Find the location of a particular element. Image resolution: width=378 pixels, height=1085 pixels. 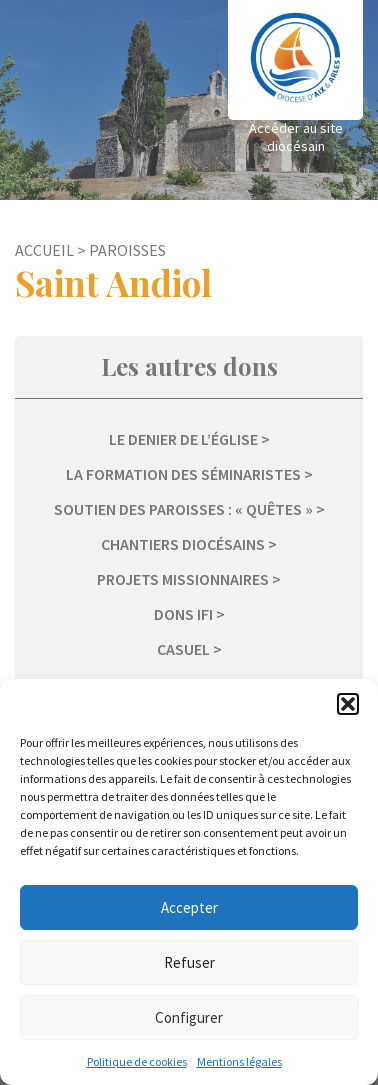

Casuel is located at coordinates (183, 649).